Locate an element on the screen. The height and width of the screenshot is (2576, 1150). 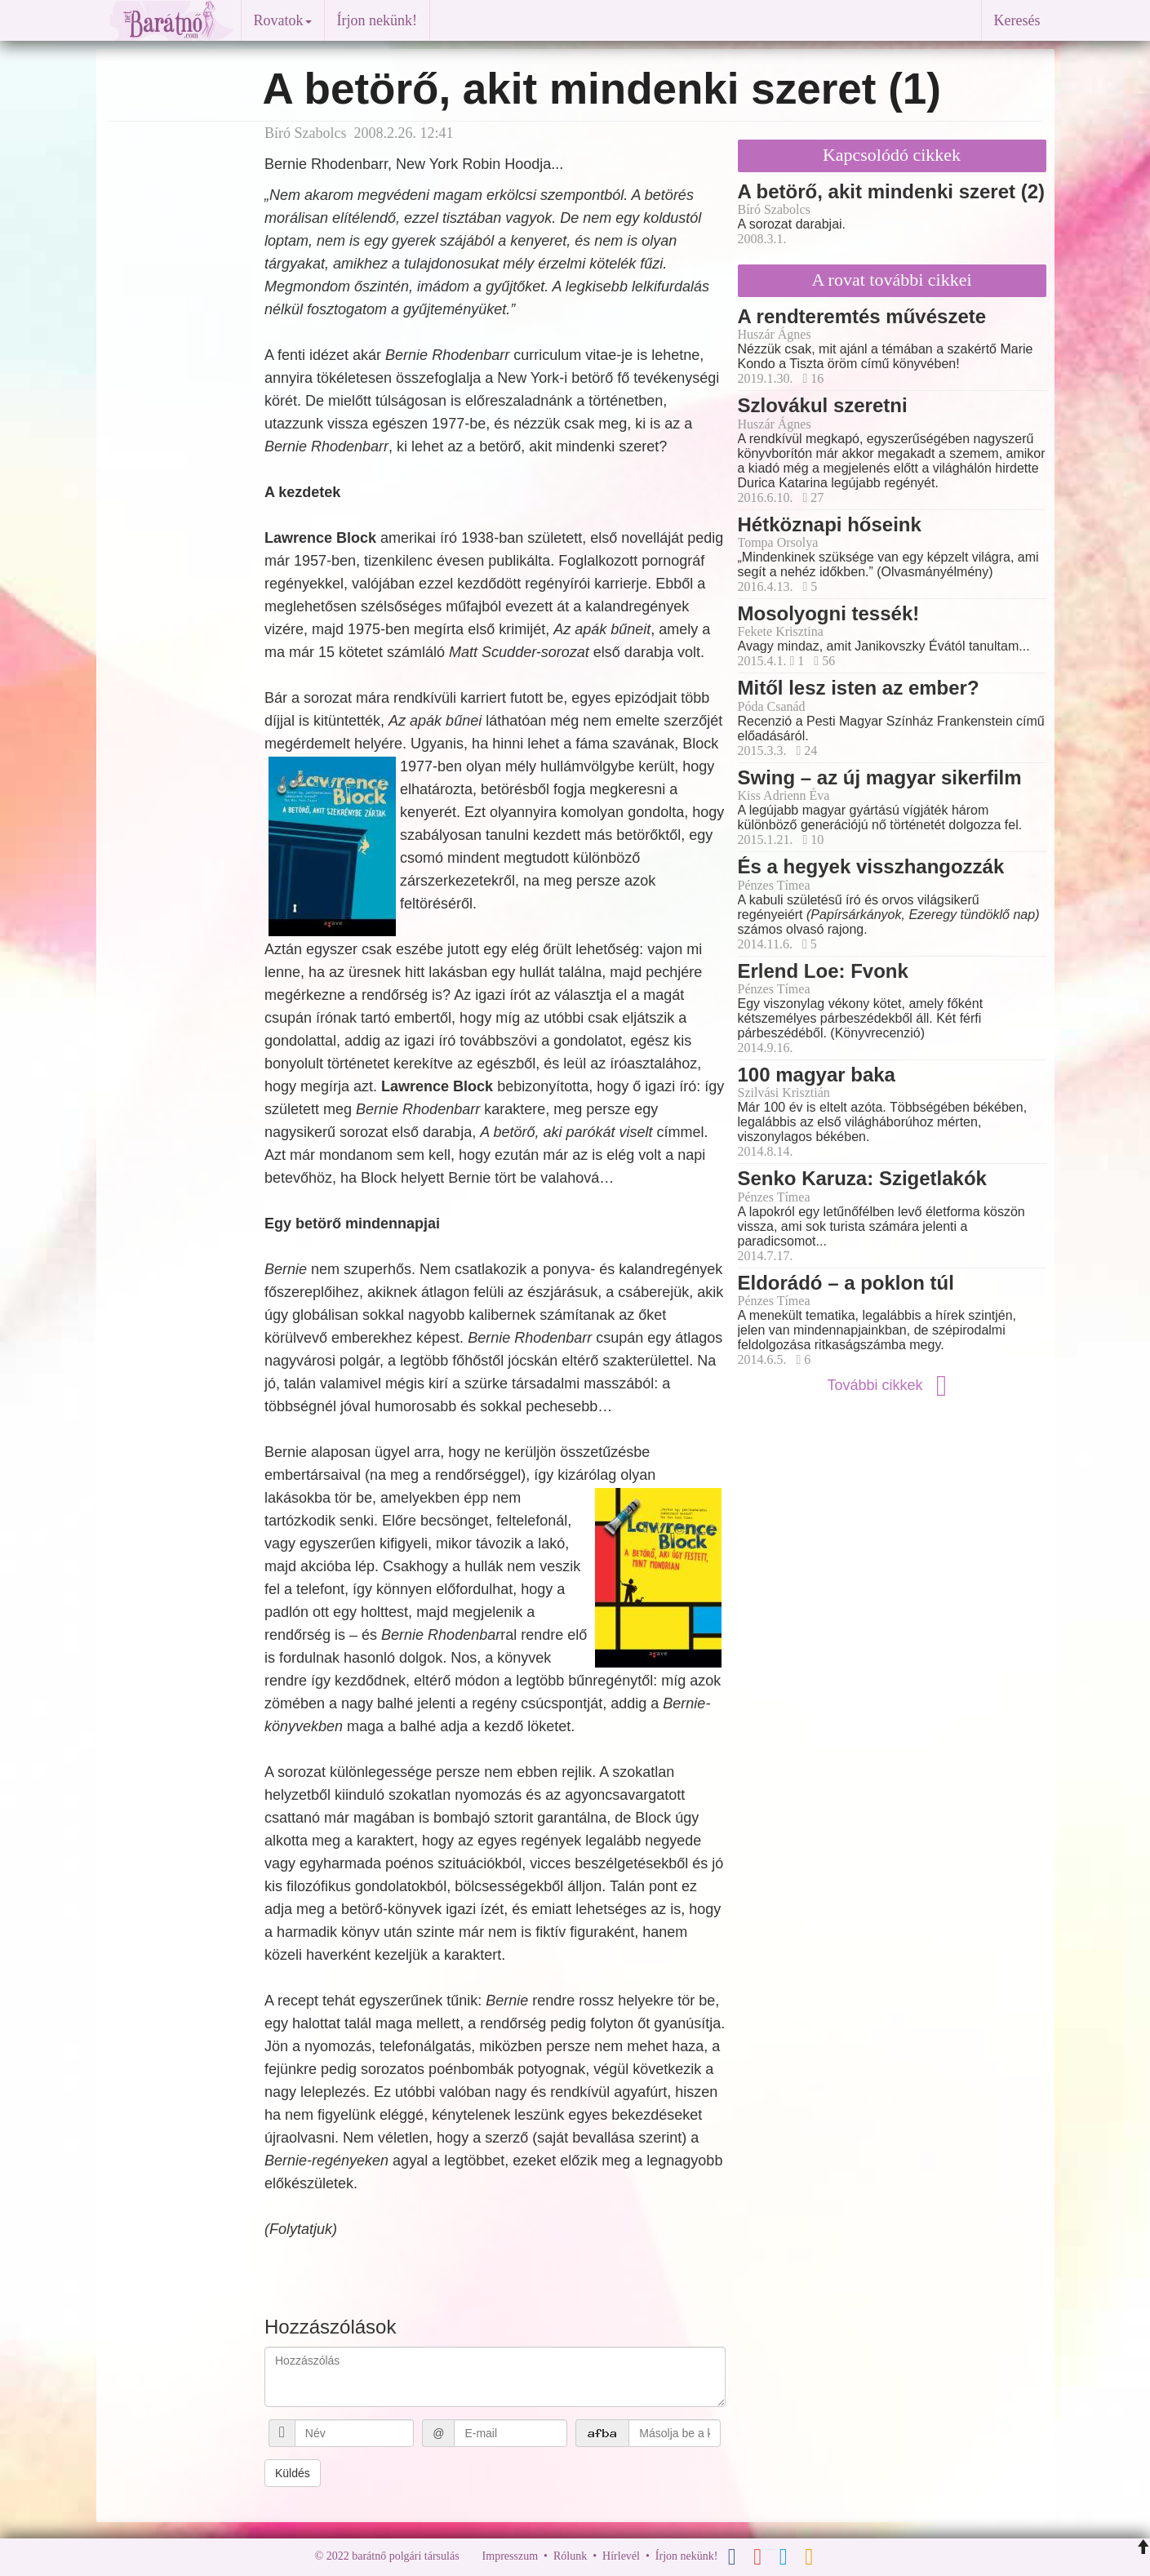
Keresés is located at coordinates (1017, 20).